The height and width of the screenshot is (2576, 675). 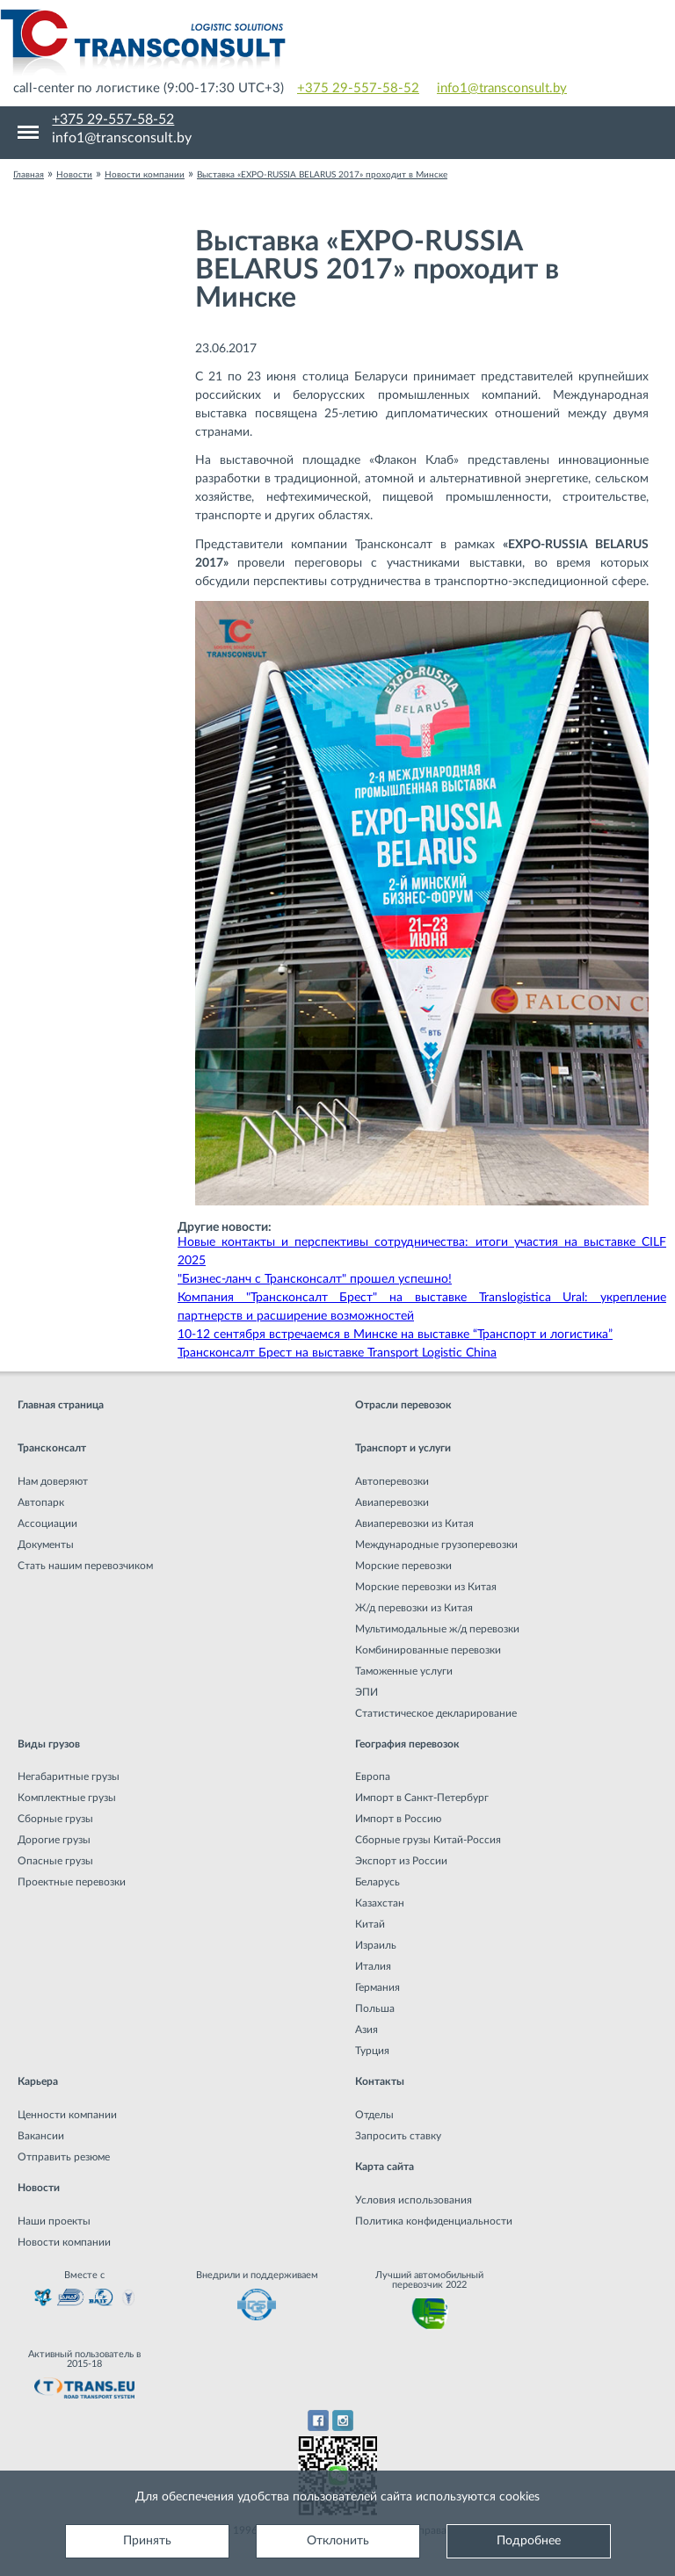 What do you see at coordinates (55, 1818) in the screenshot?
I see `Сборные грузы` at bounding box center [55, 1818].